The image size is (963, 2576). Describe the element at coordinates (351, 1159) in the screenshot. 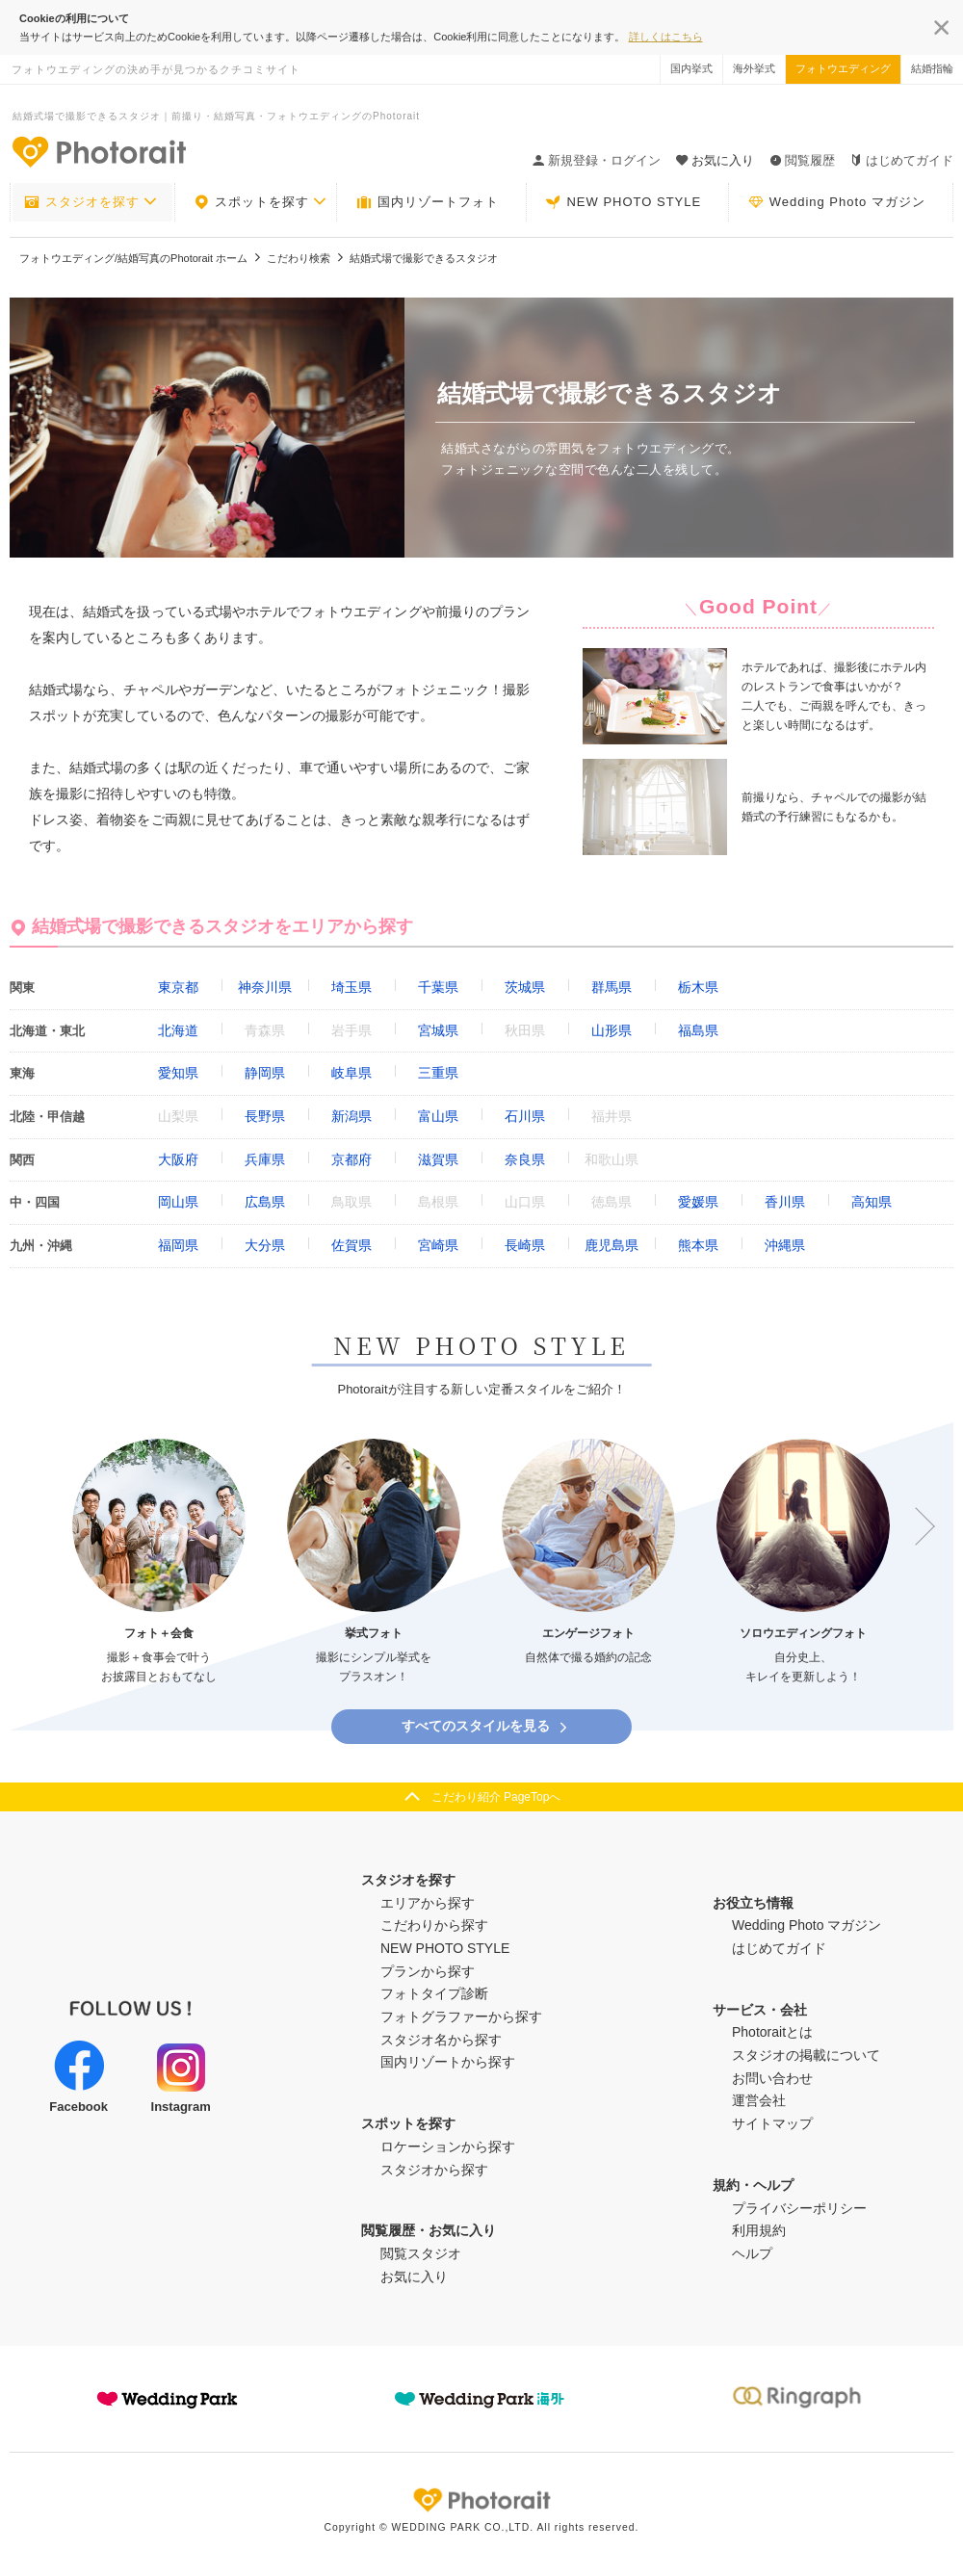

I see `京都府` at that location.